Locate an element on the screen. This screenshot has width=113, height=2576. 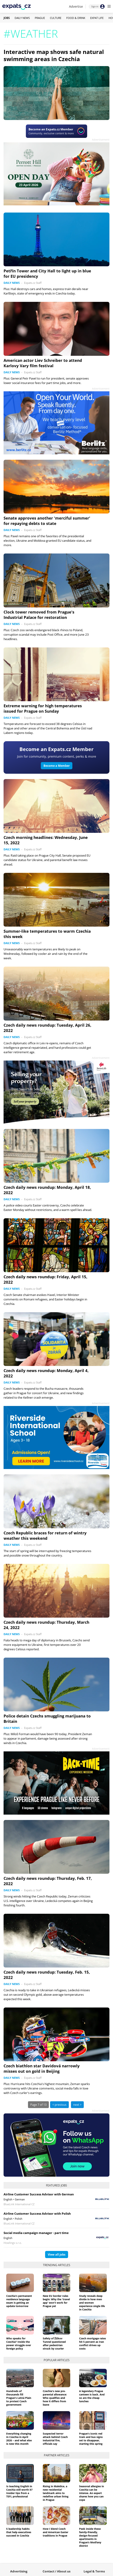
Clock tower removed from Prague's Industrial Palace for restoration is located at coordinates (39, 614).